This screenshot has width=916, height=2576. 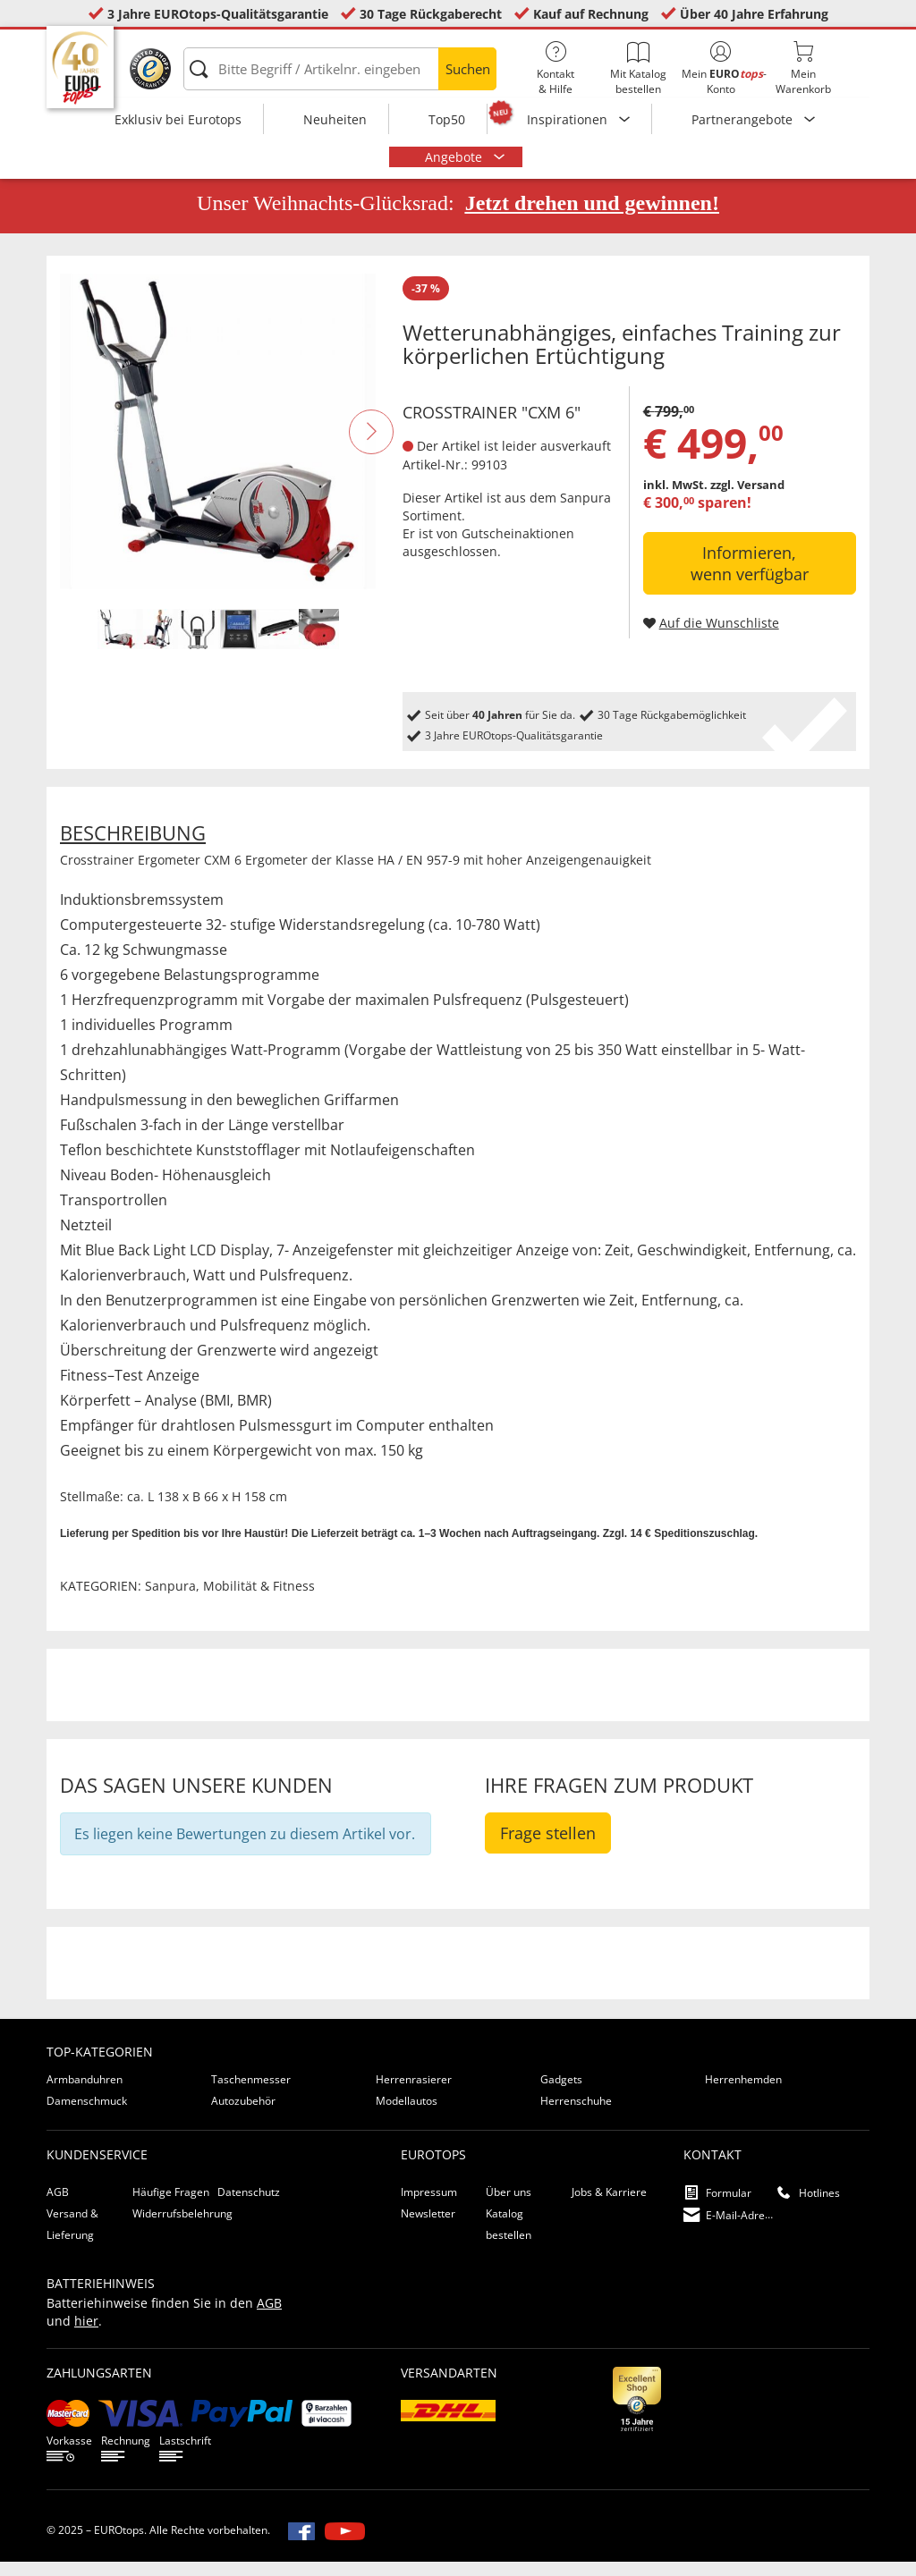 I want to click on Exklusiv bei Eurotops, so click(x=178, y=119).